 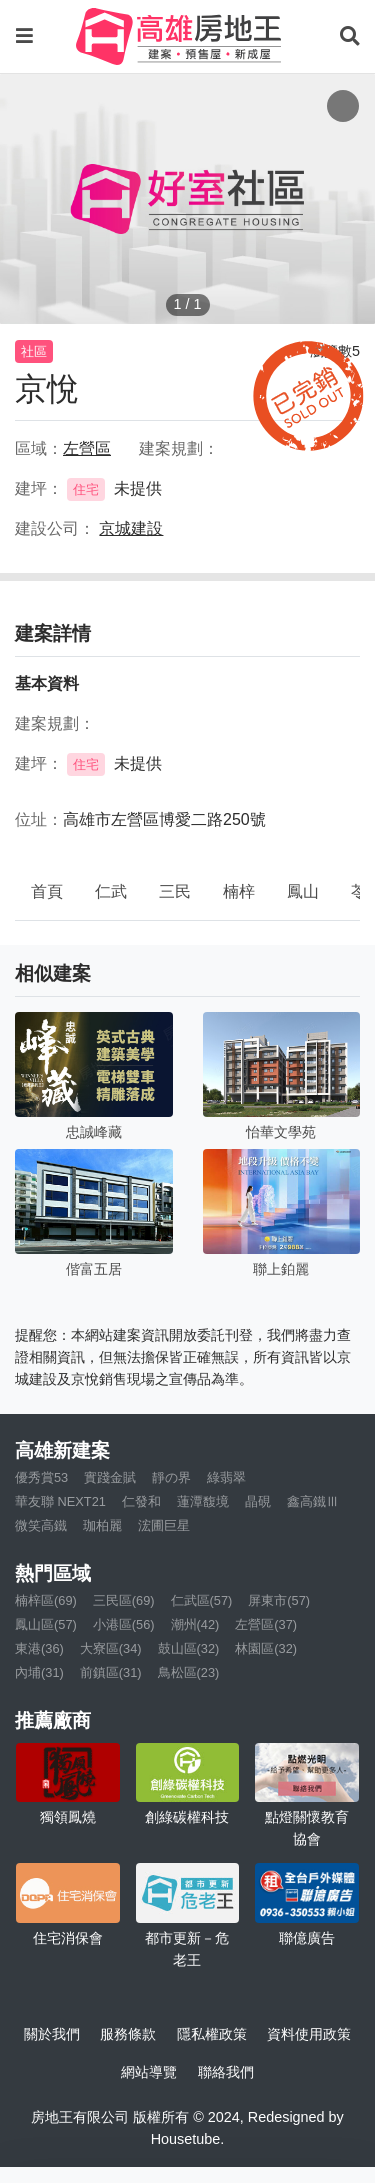 I want to click on 東港(36), so click(x=39, y=1648).